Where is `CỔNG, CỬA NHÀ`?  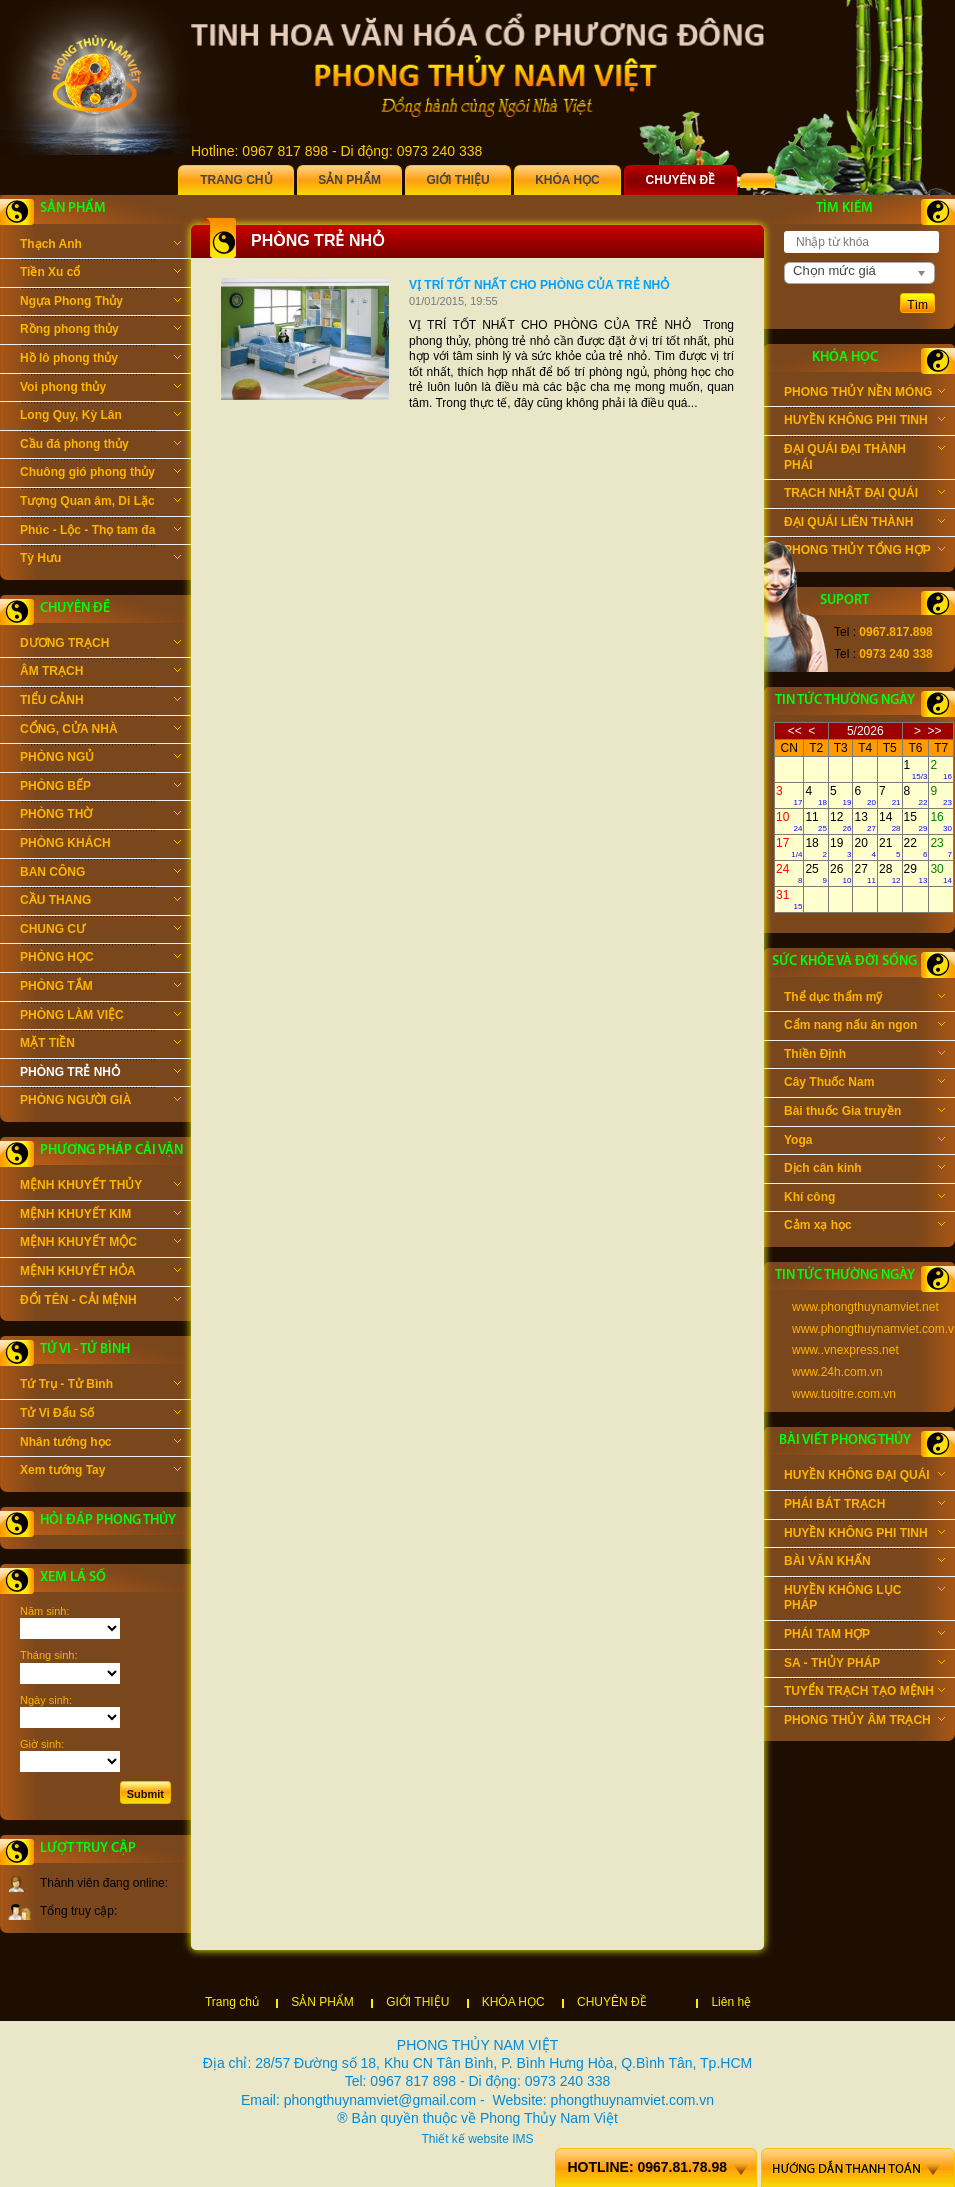 CỔNG, CỬA NHÀ is located at coordinates (100, 731).